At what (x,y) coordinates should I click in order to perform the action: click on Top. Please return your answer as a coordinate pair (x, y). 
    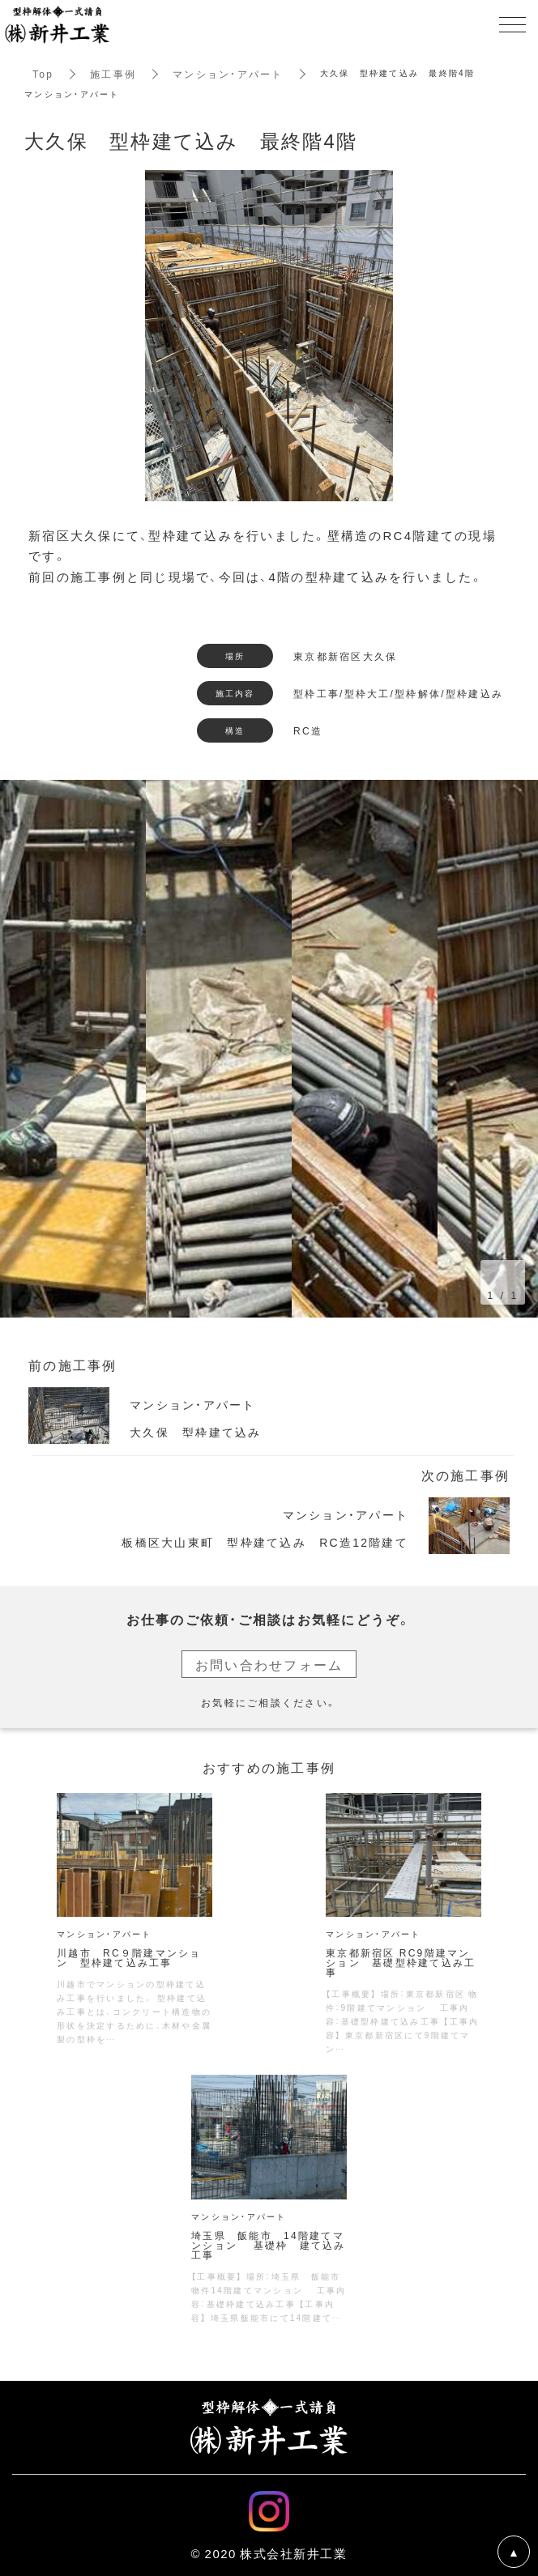
    Looking at the image, I should click on (42, 73).